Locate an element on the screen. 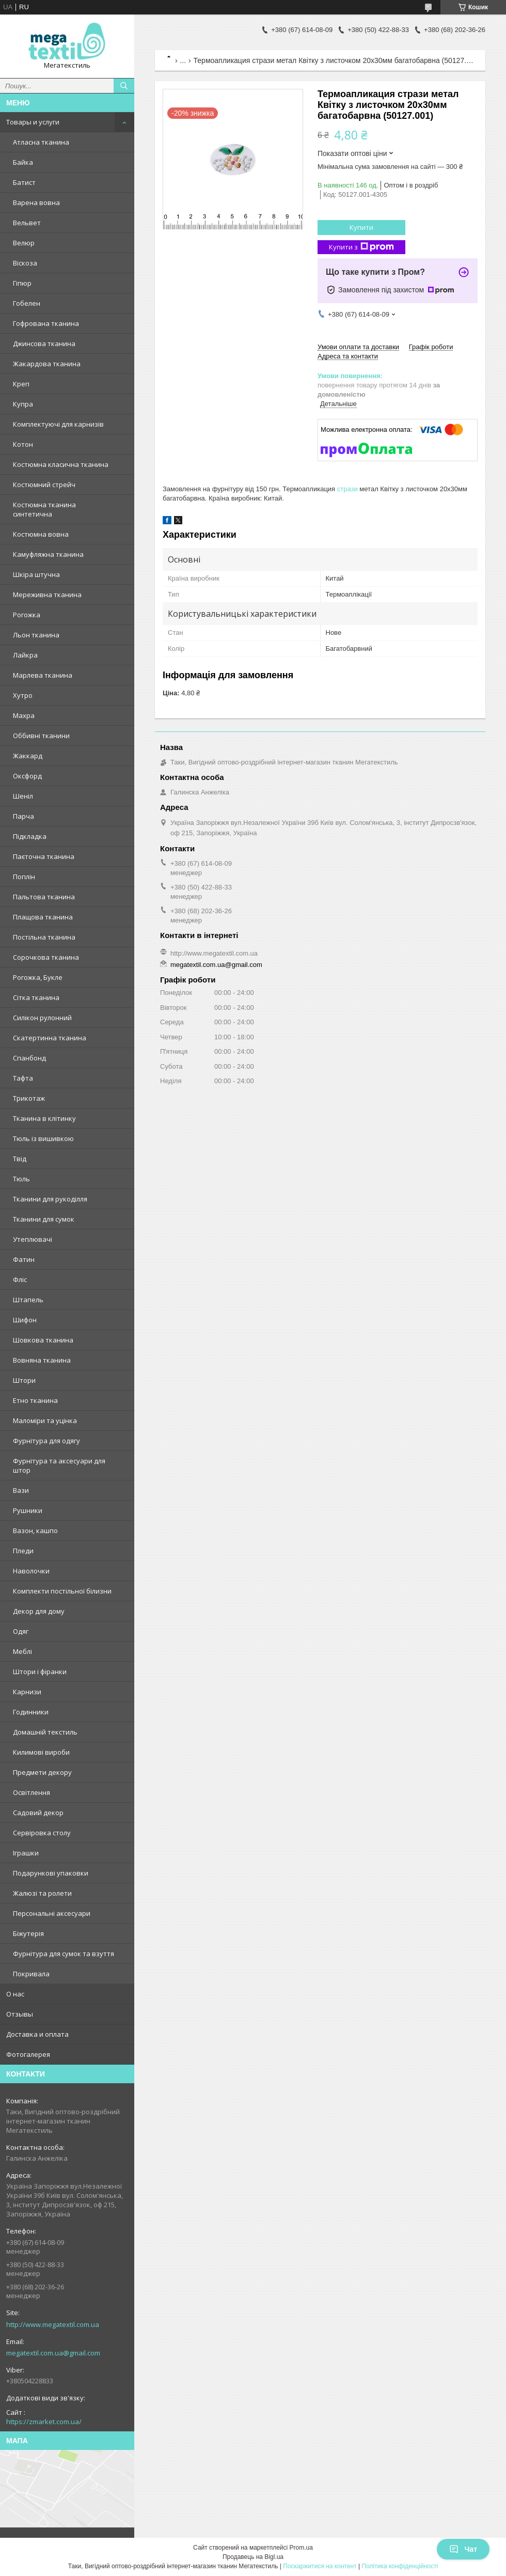 This screenshot has height=2576, width=506. Продавець на Bigl.ua is located at coordinates (253, 2557).